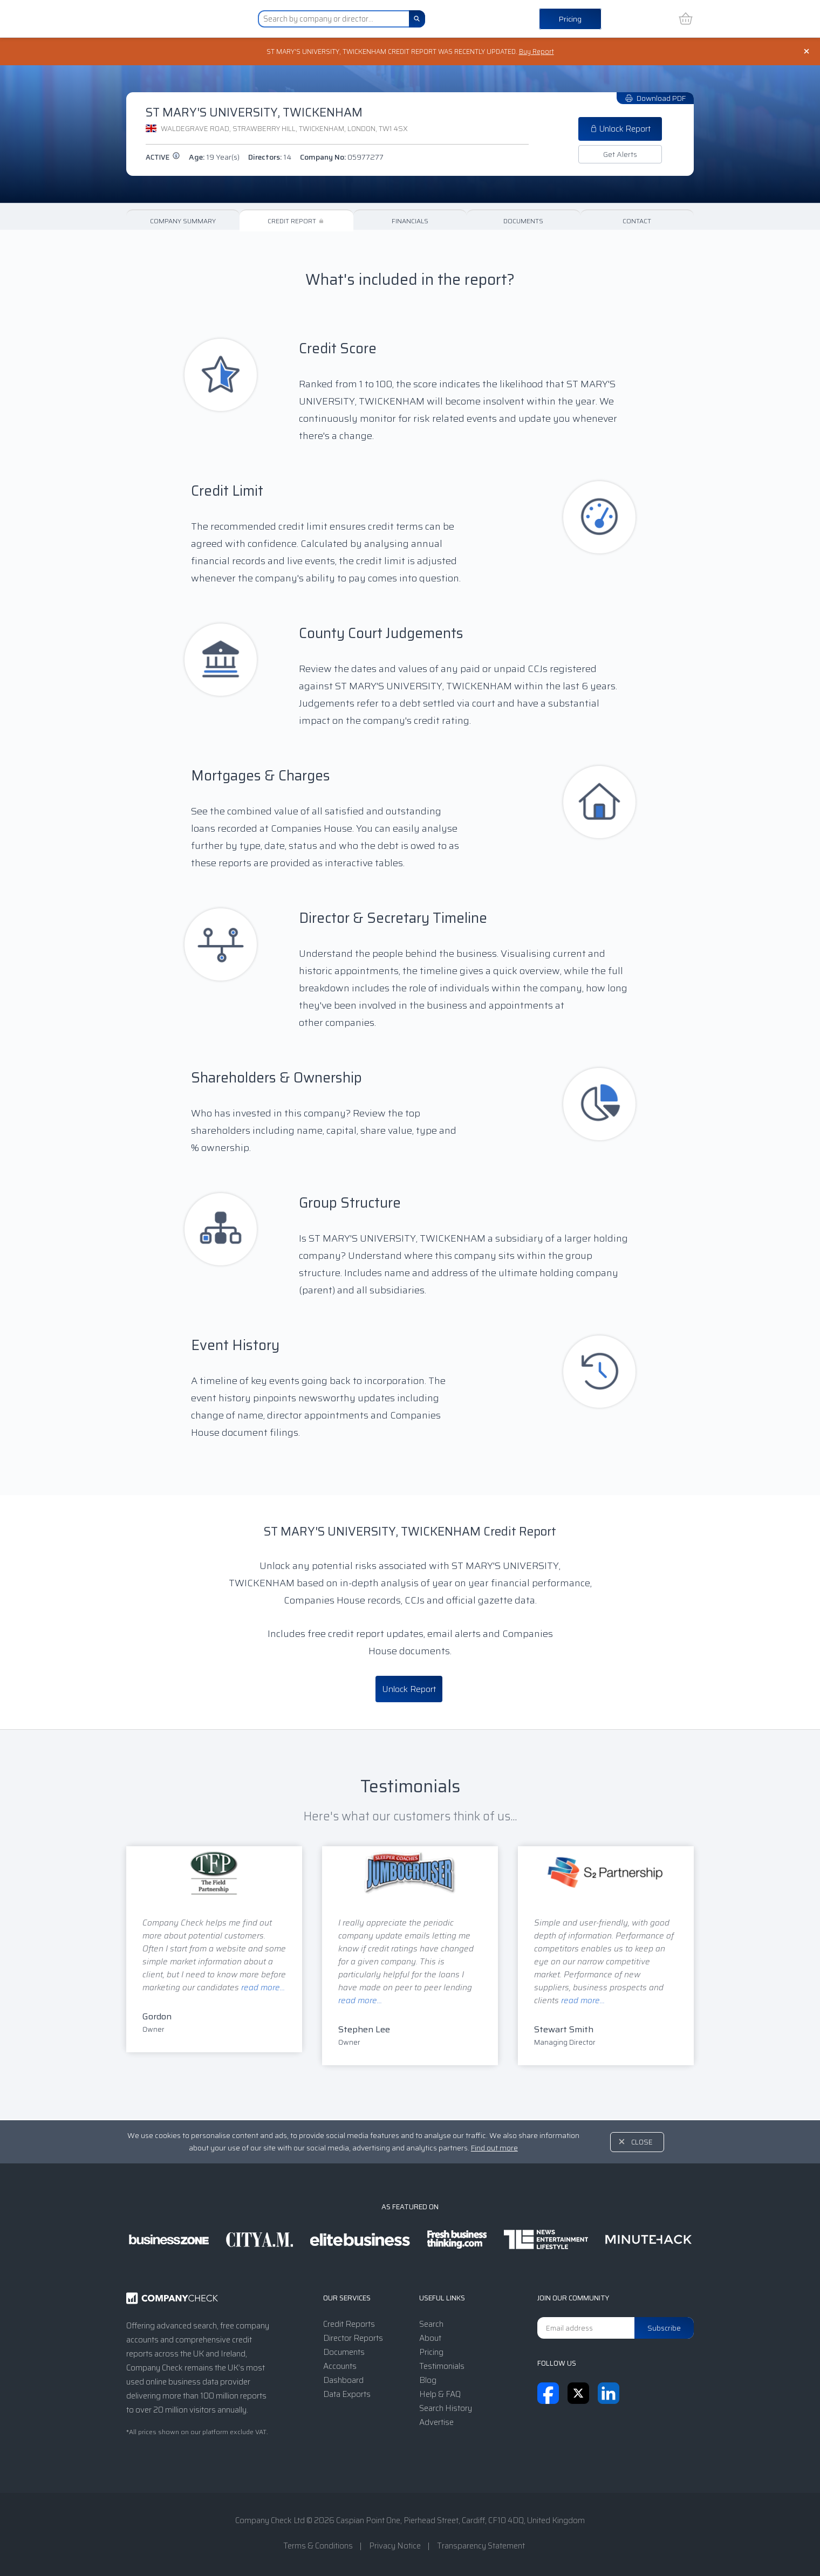  I want to click on Unlock Report, so click(620, 130).